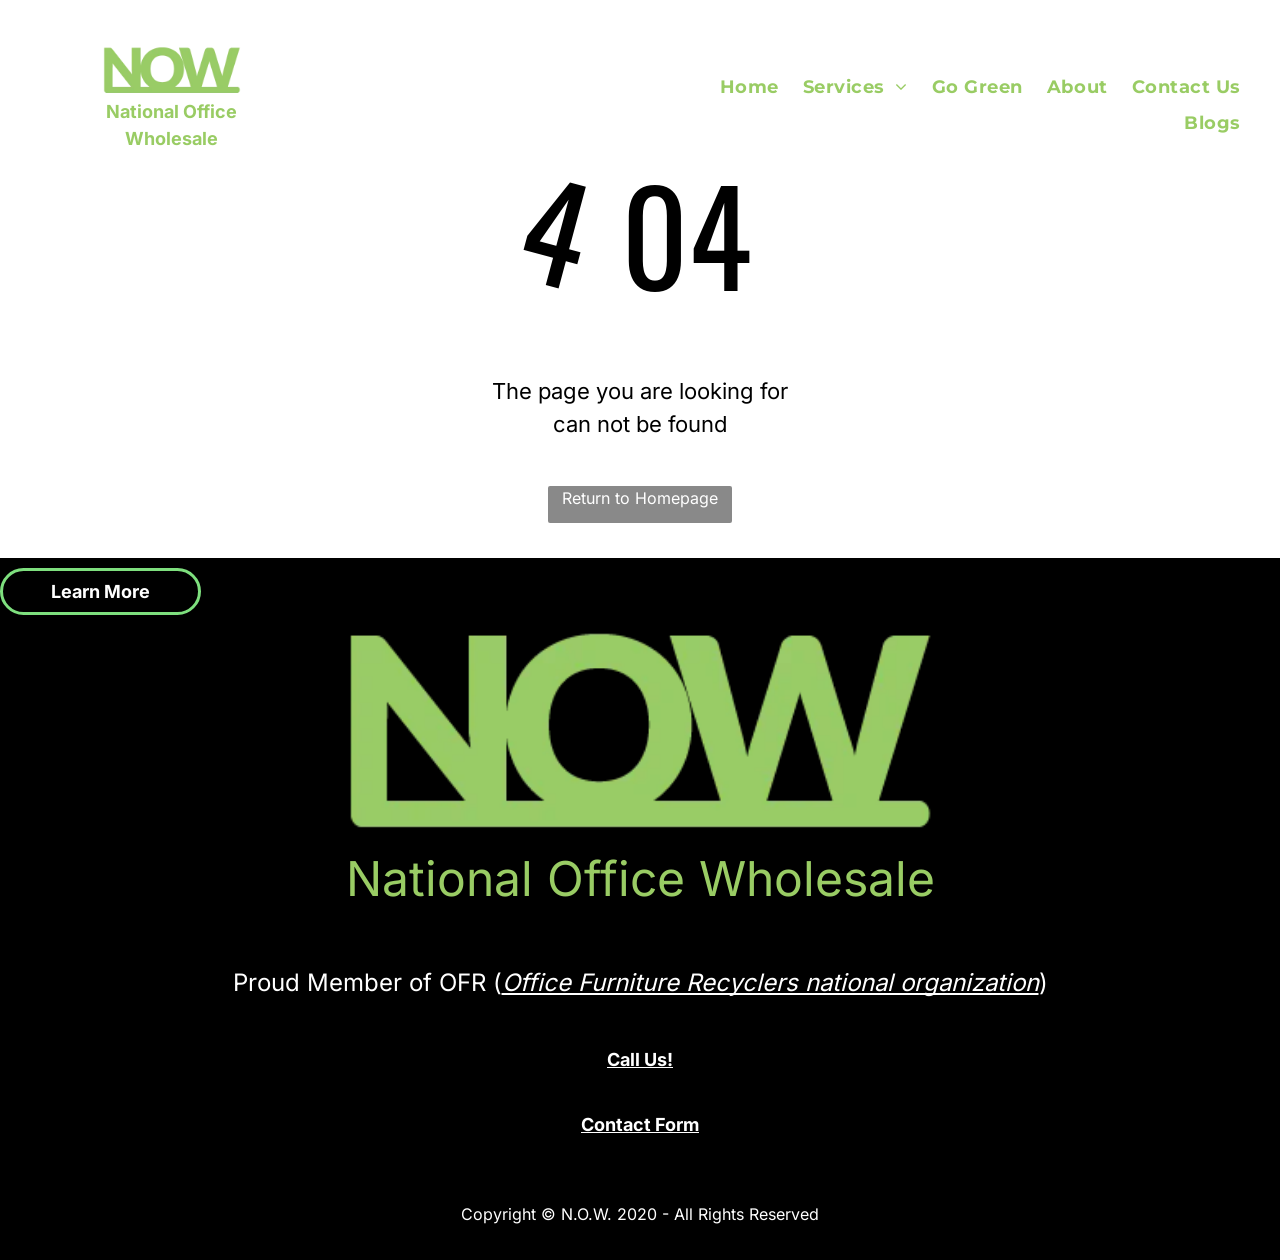 This screenshot has height=1260, width=1280. What do you see at coordinates (761, 87) in the screenshot?
I see `[menuitem]` at bounding box center [761, 87].